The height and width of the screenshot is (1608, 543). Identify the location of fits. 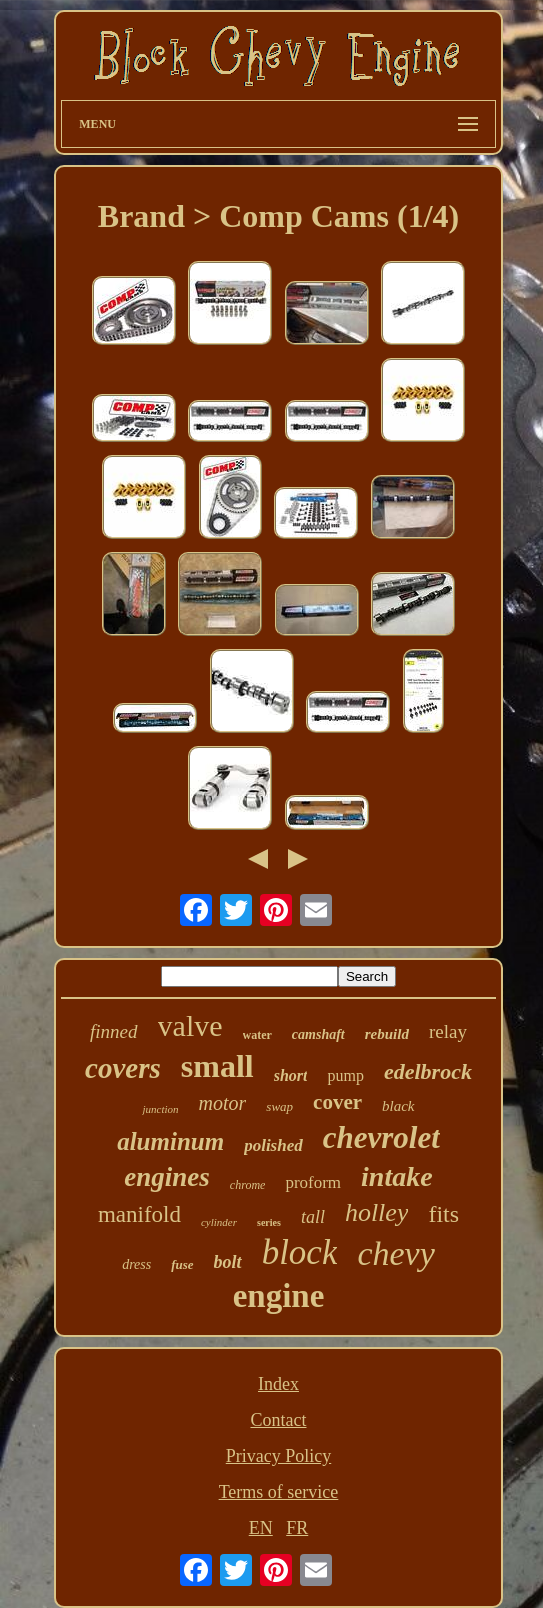
(443, 1214).